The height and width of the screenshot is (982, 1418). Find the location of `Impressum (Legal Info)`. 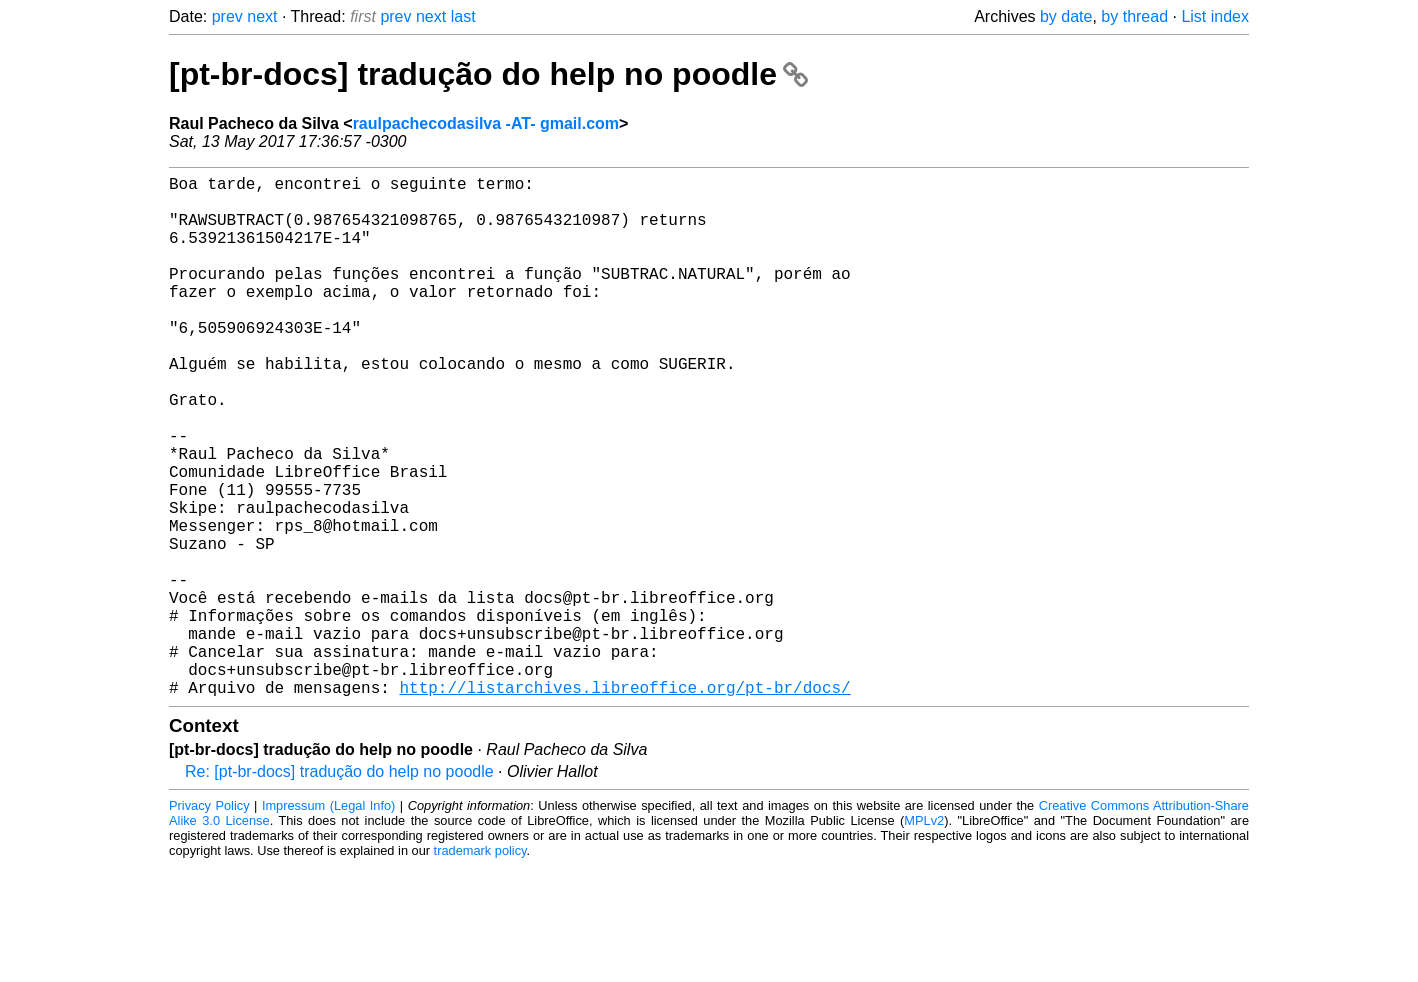

Impressum (Legal Info) is located at coordinates (328, 921).